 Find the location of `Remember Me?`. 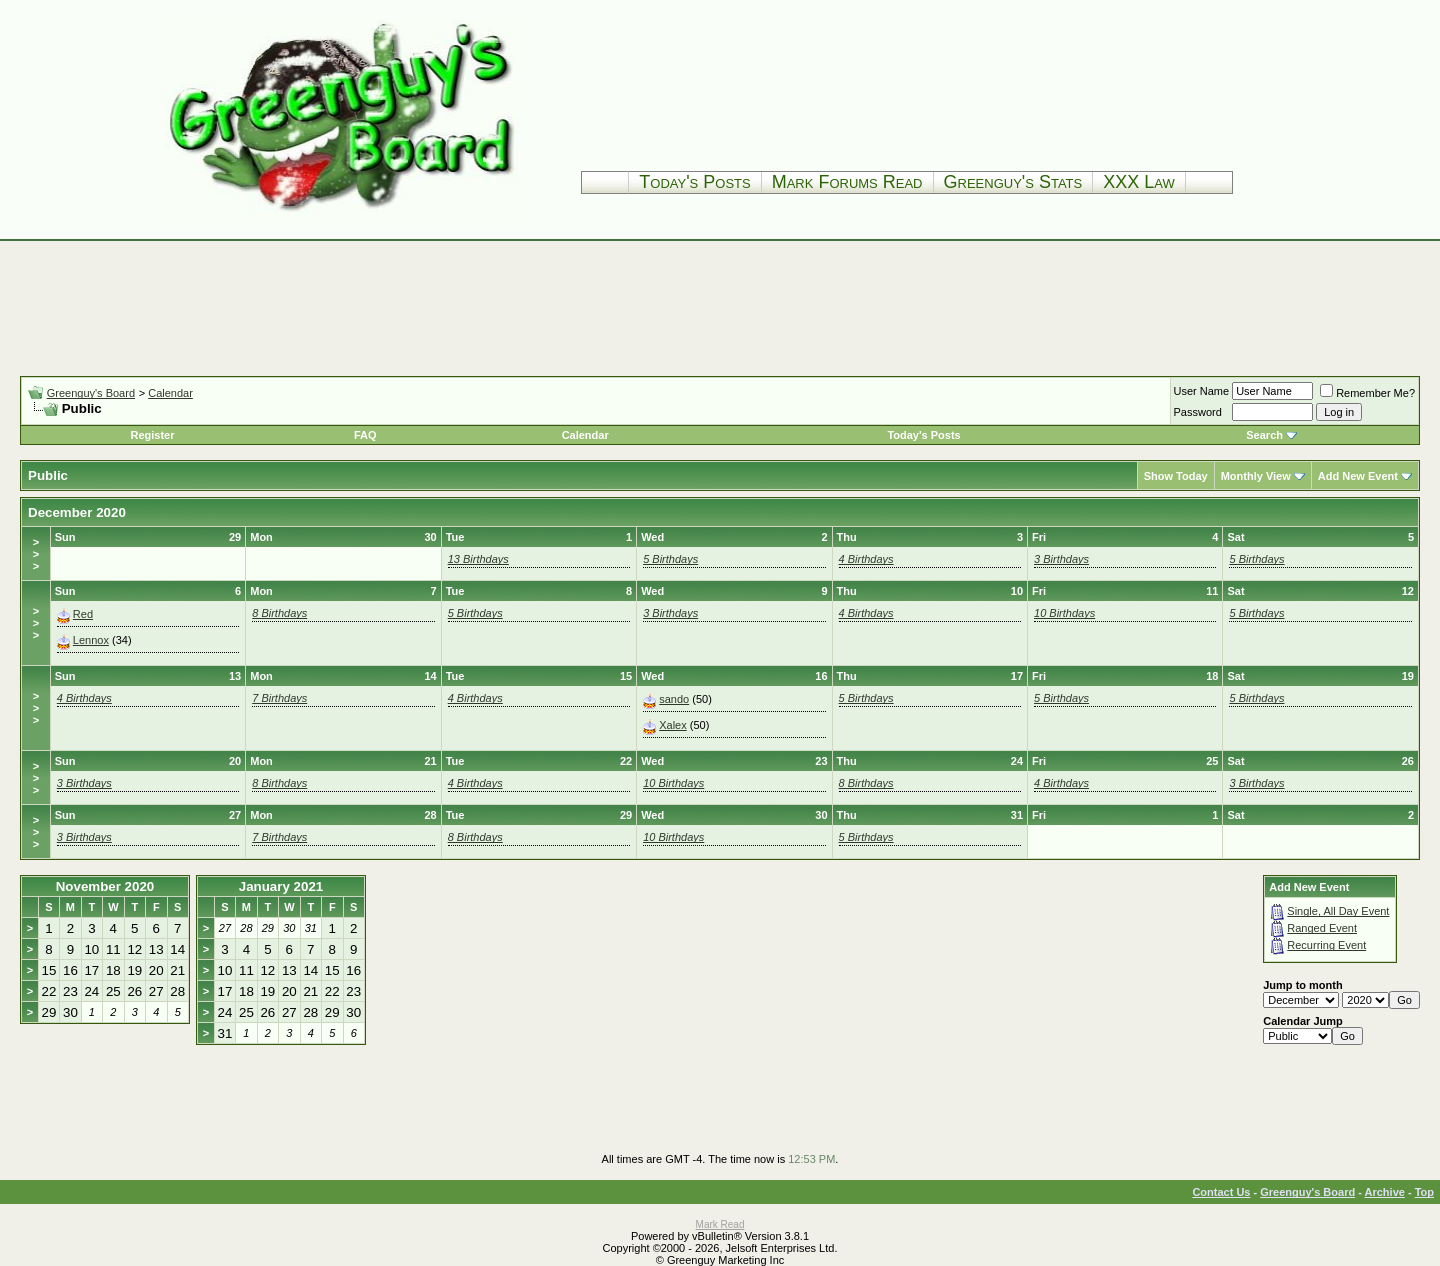

Remember Me? is located at coordinates (1367, 393).